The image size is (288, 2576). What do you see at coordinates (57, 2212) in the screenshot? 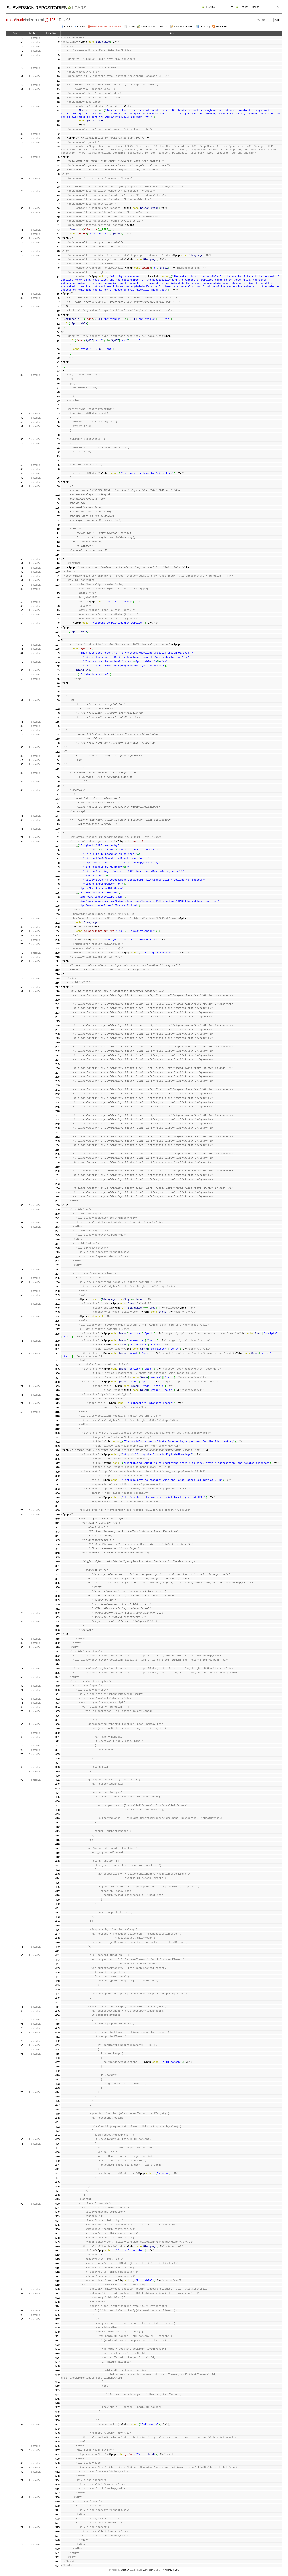
I see `502` at bounding box center [57, 2212].